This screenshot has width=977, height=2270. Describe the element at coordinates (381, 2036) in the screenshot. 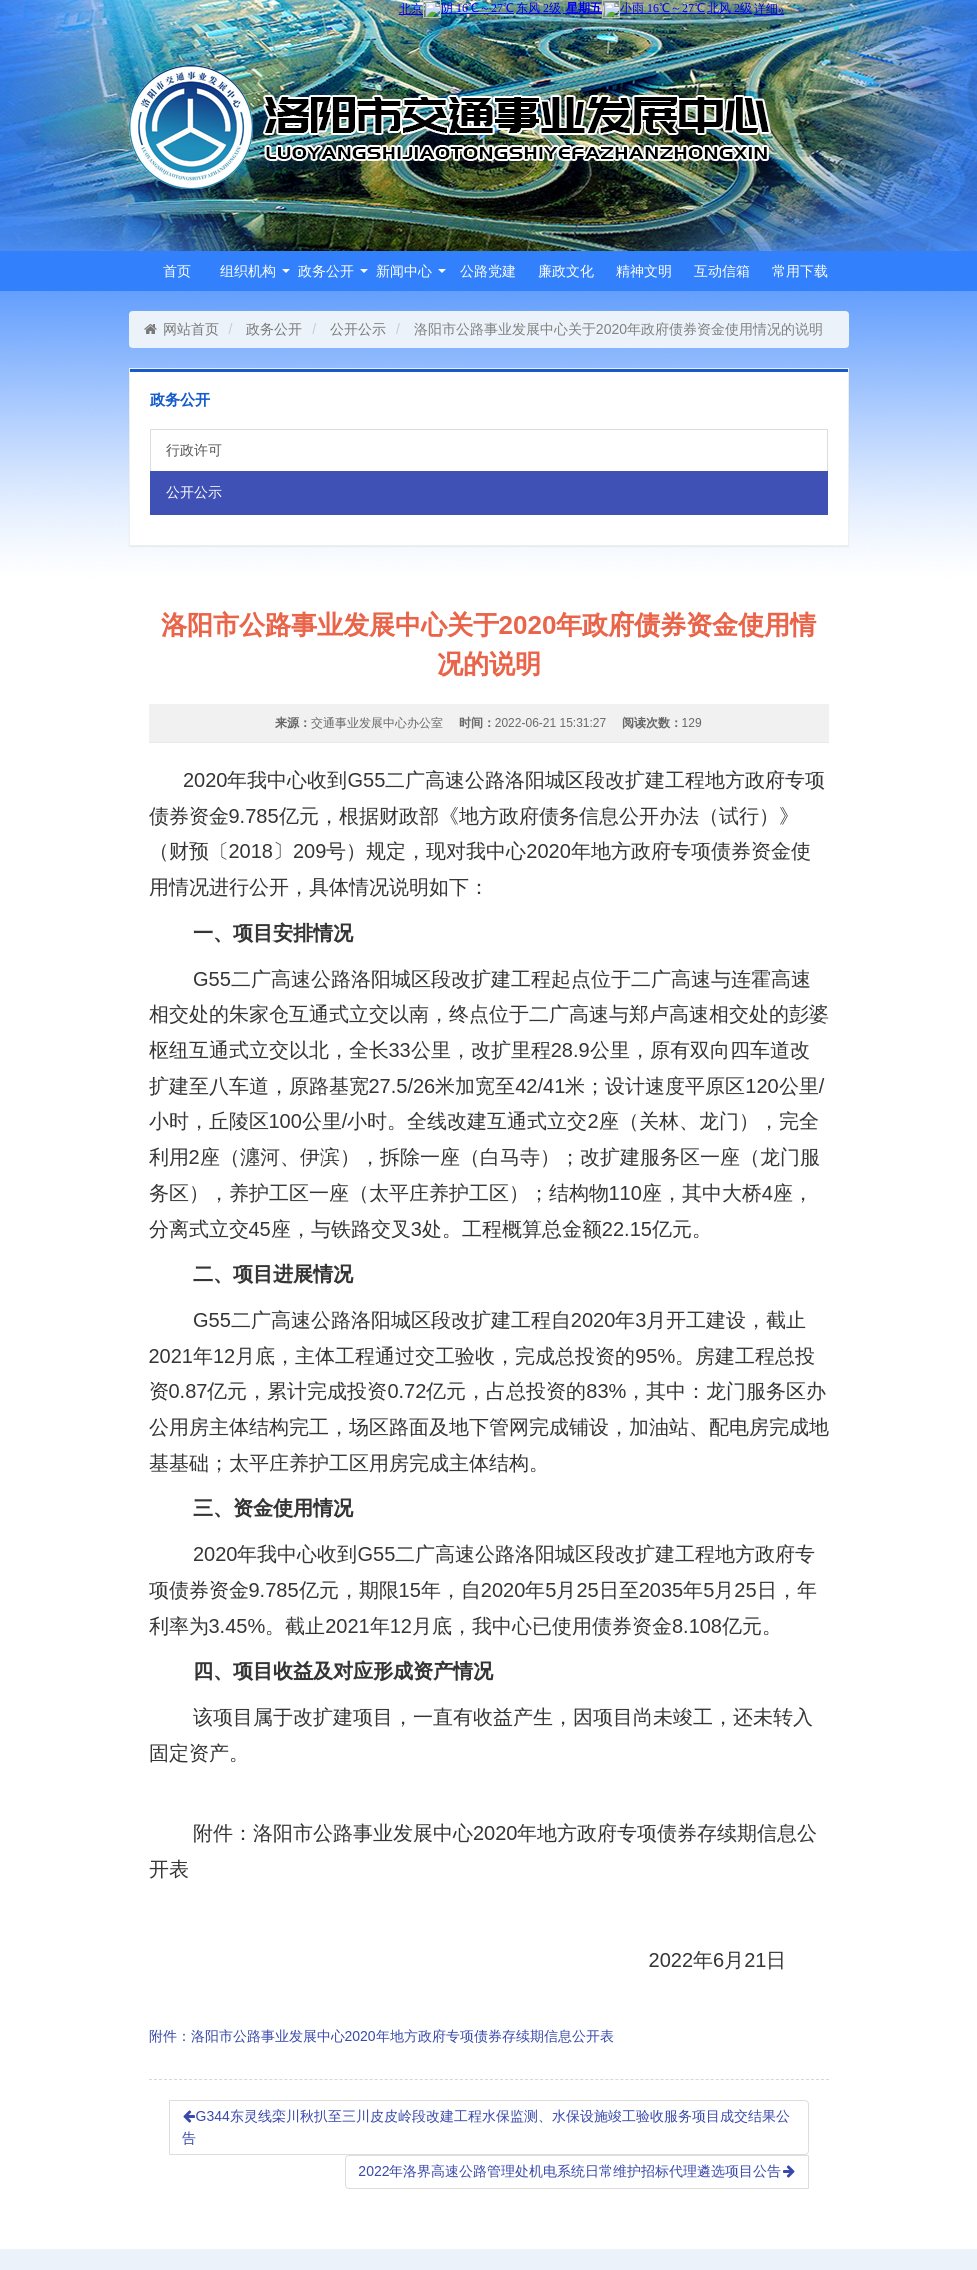

I see `附件：洛阳市公路事业发展中心2020年地方政府专项债券存续期信息公开表` at that location.